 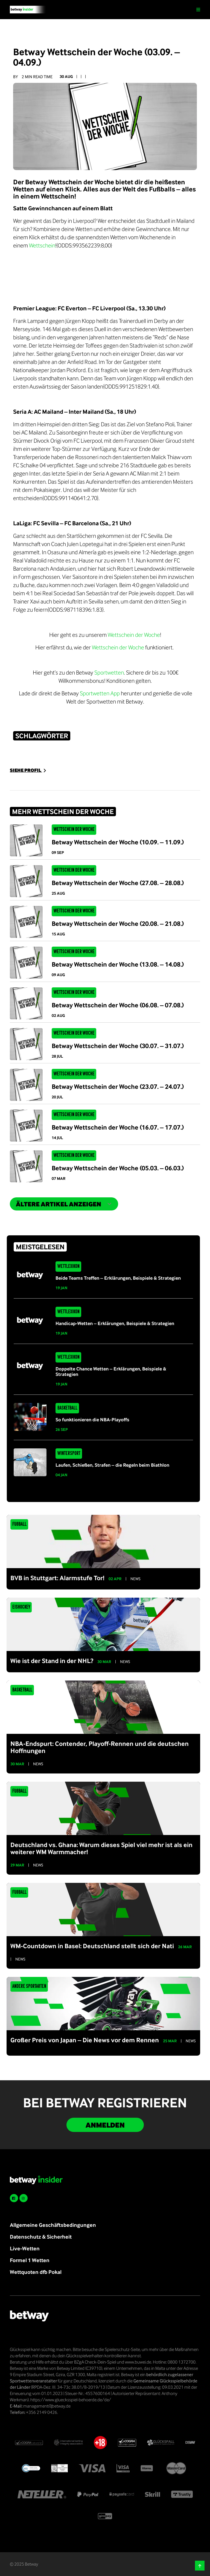 What do you see at coordinates (109, 672) in the screenshot?
I see `Sportwetten` at bounding box center [109, 672].